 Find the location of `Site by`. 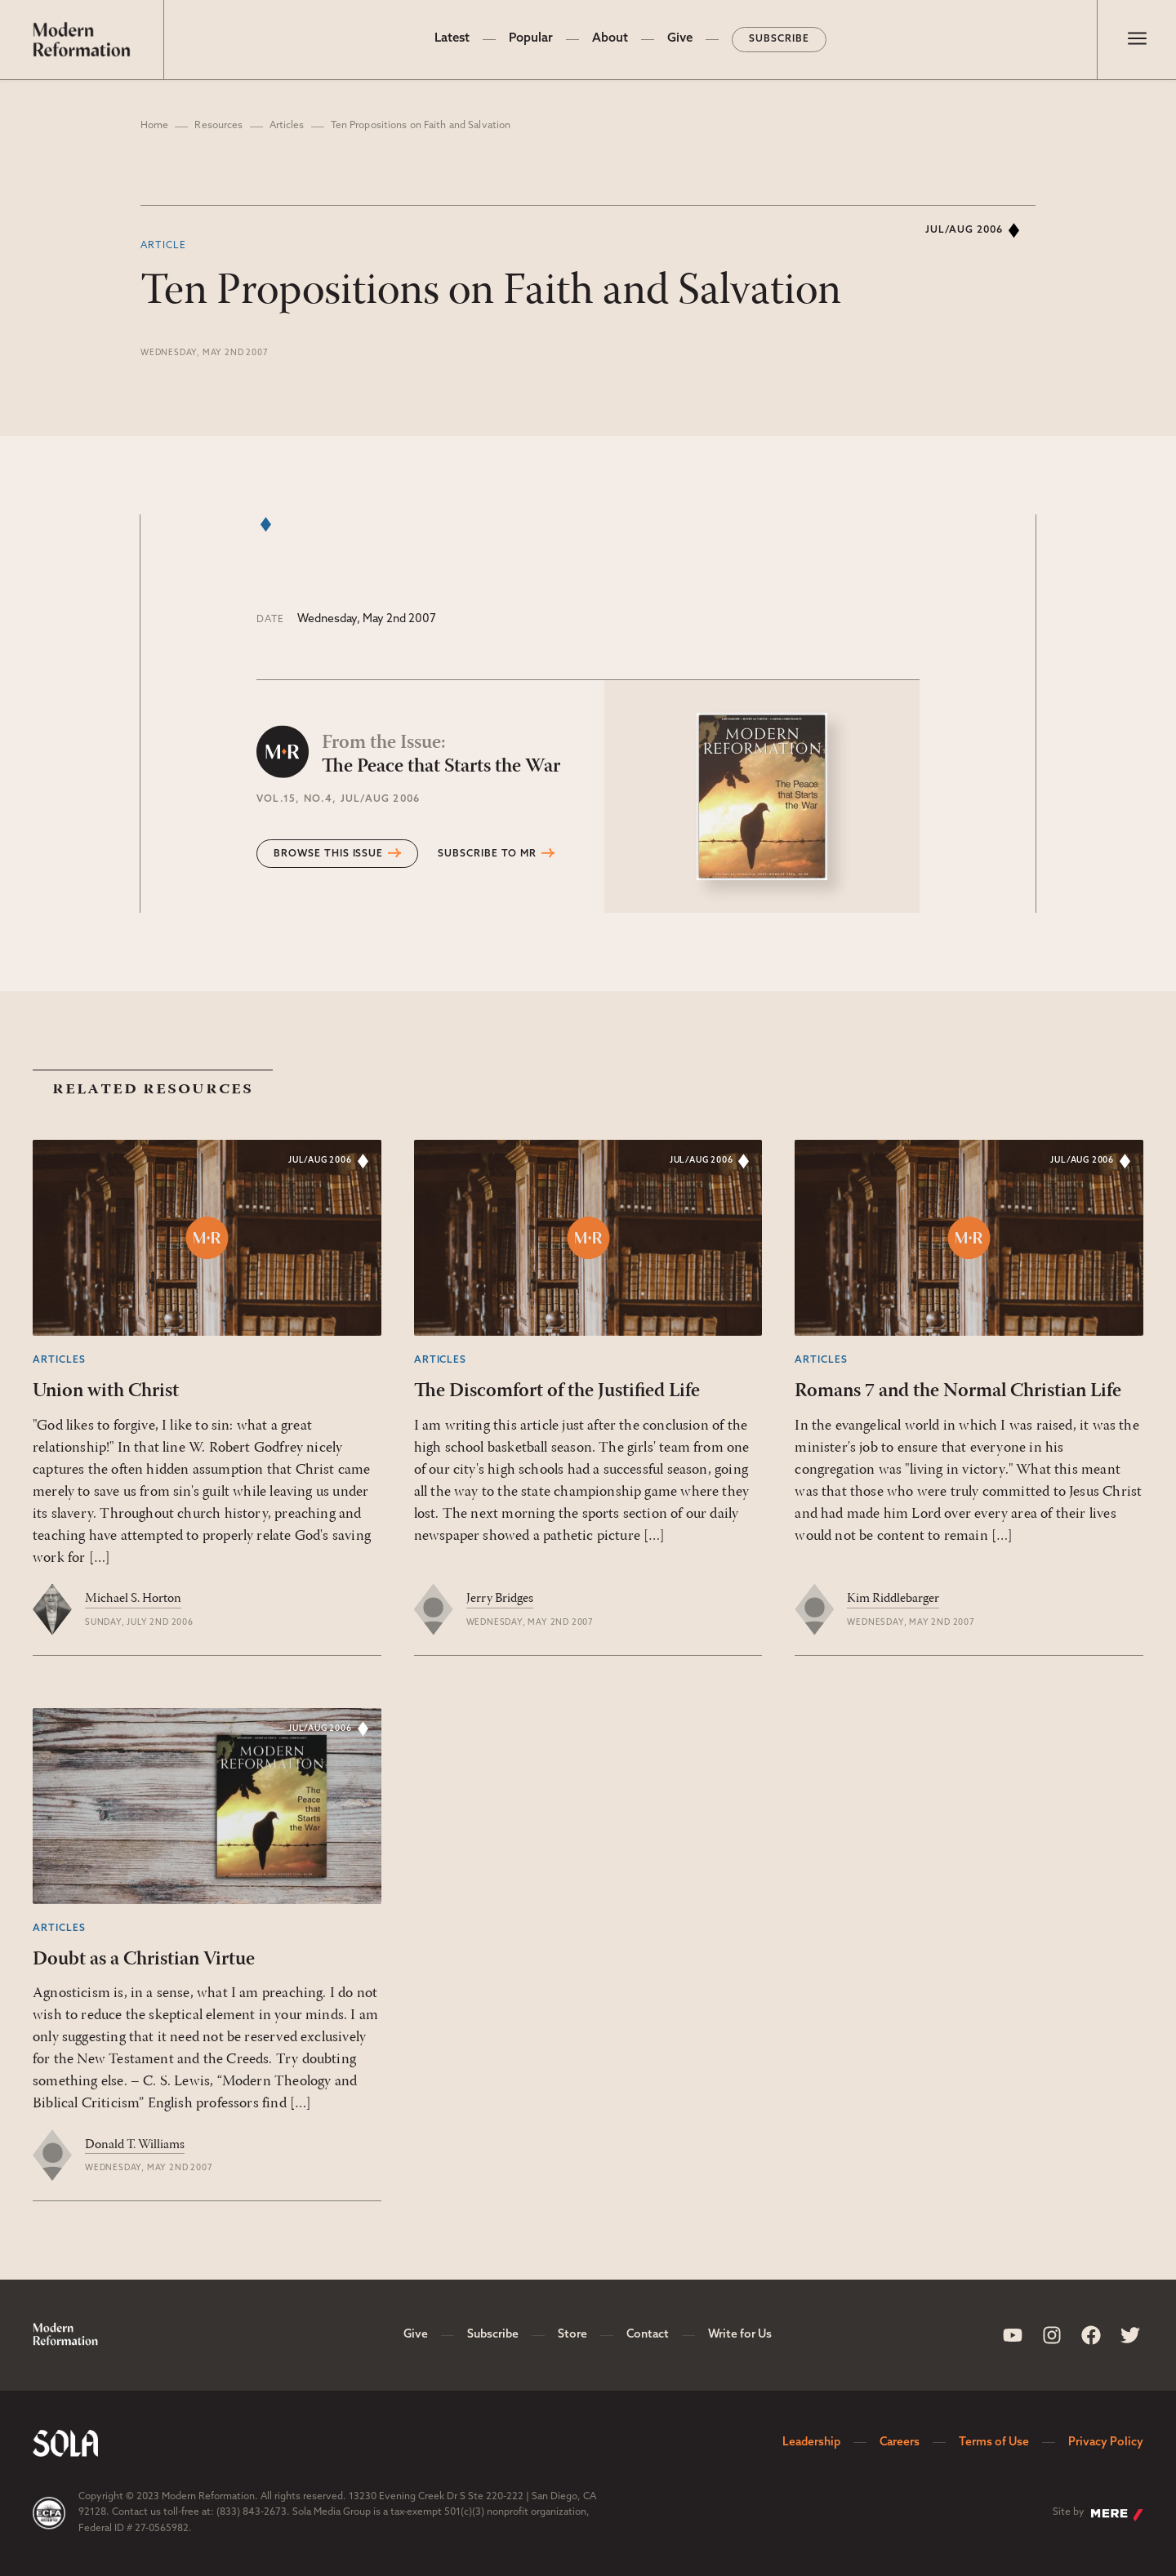

Site by is located at coordinates (1098, 2513).